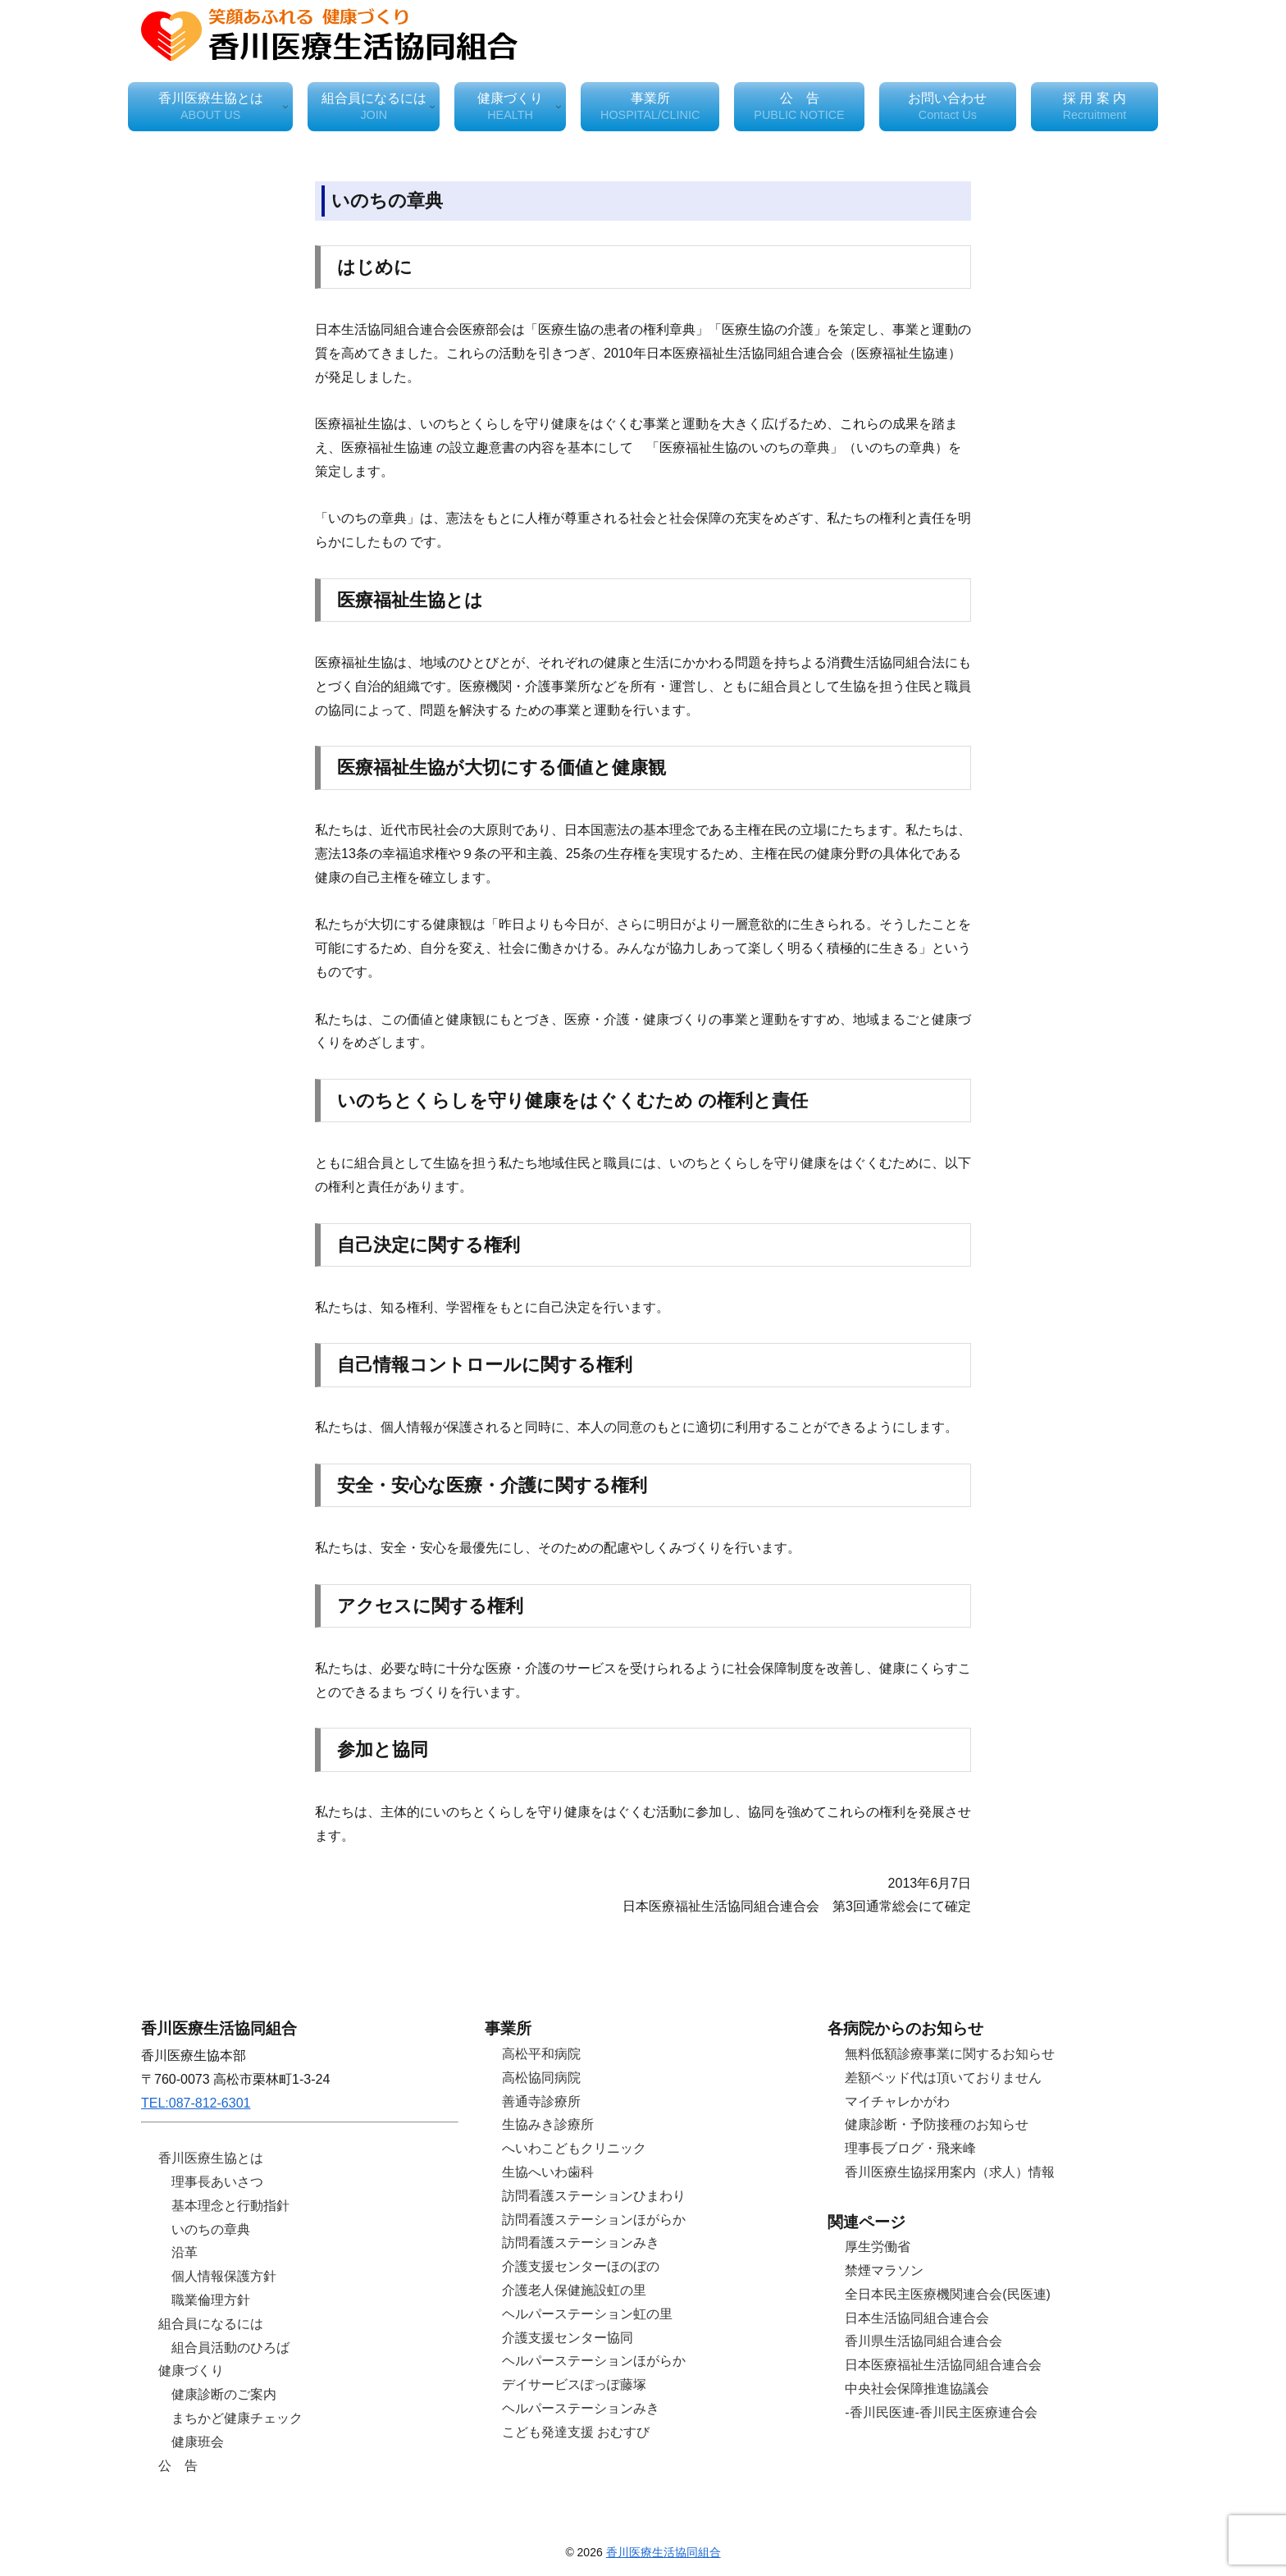  What do you see at coordinates (594, 2196) in the screenshot?
I see `訪問看護ステーションひまわり` at bounding box center [594, 2196].